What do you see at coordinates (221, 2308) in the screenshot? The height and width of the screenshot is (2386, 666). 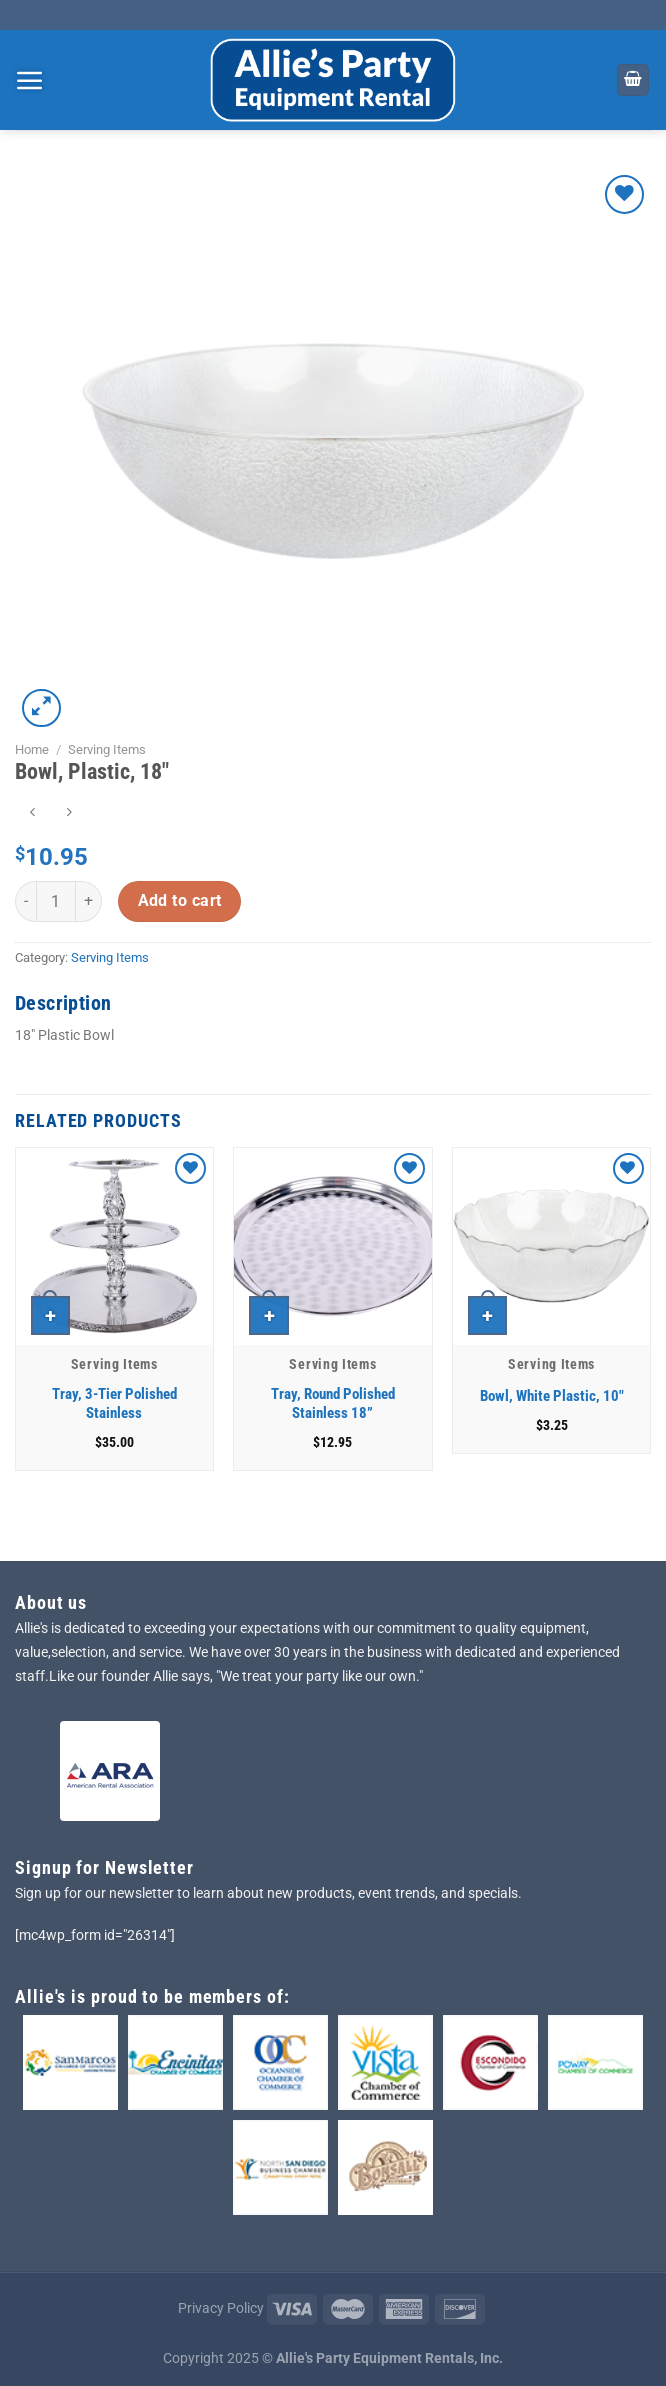 I see `Privacy Policy` at bounding box center [221, 2308].